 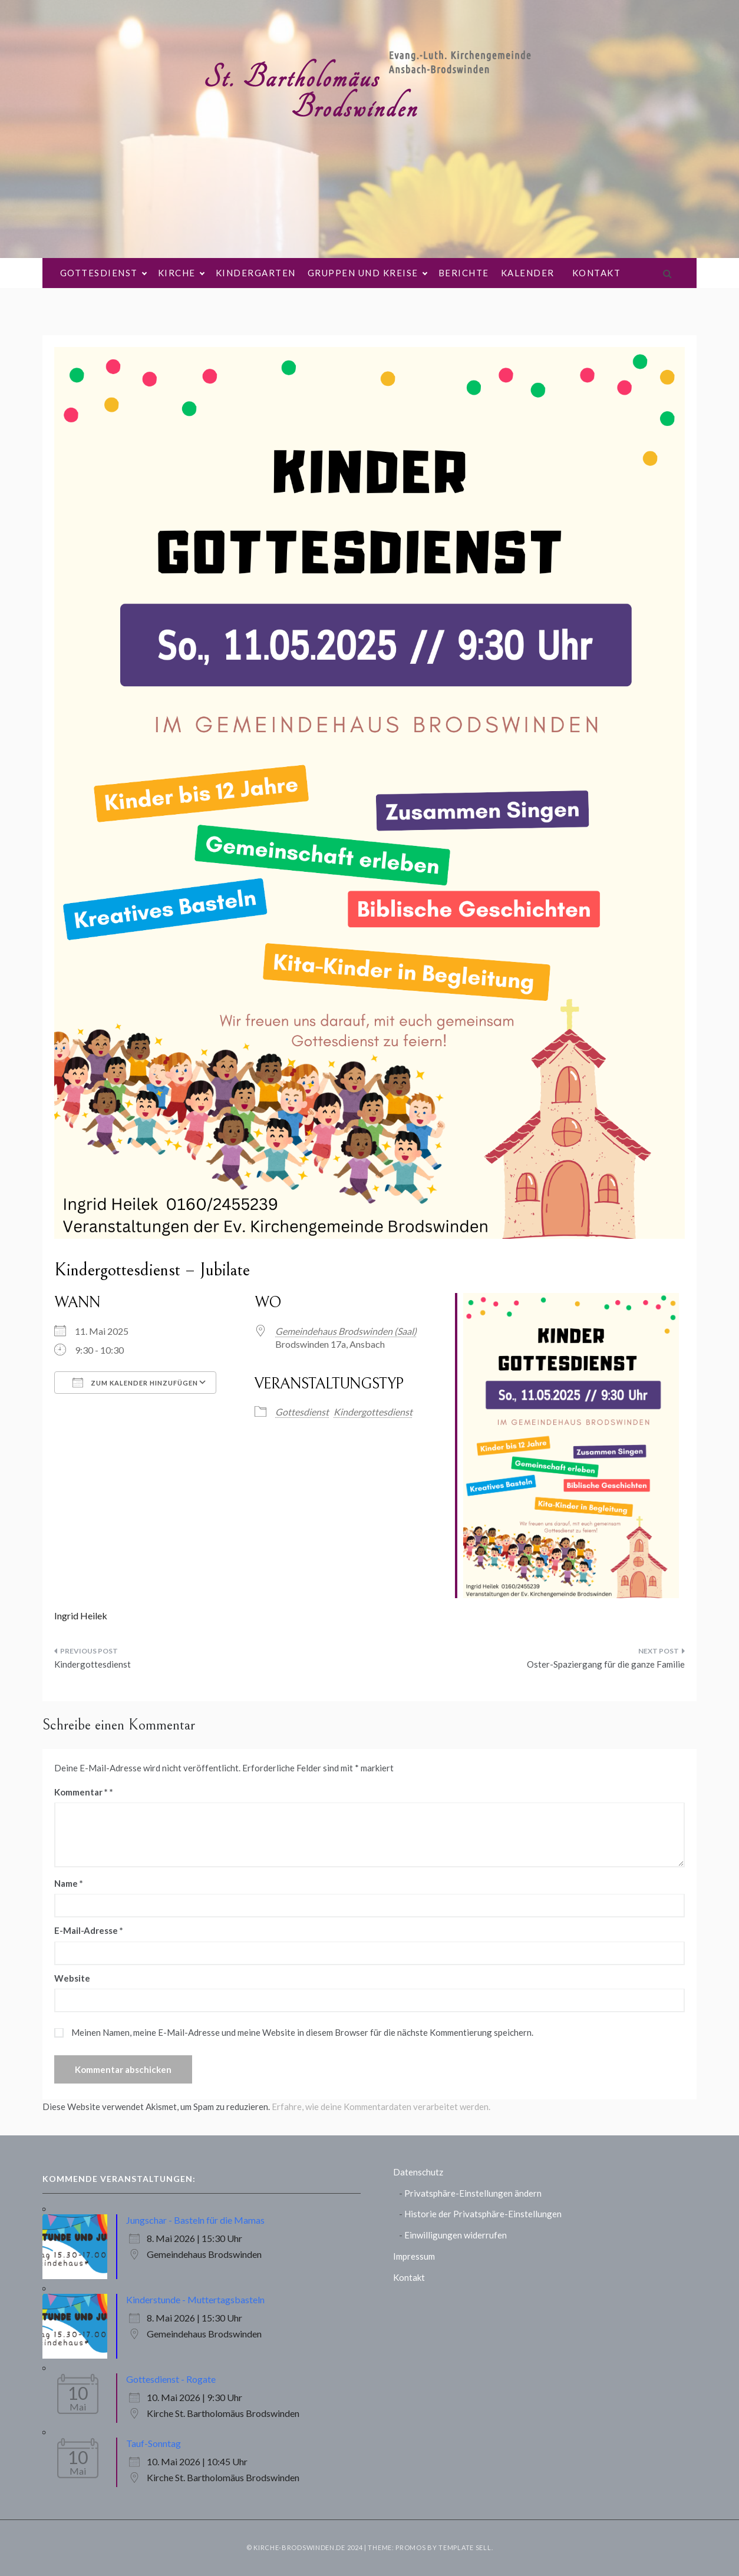 I want to click on Tauf-Sonntag, so click(x=153, y=2443).